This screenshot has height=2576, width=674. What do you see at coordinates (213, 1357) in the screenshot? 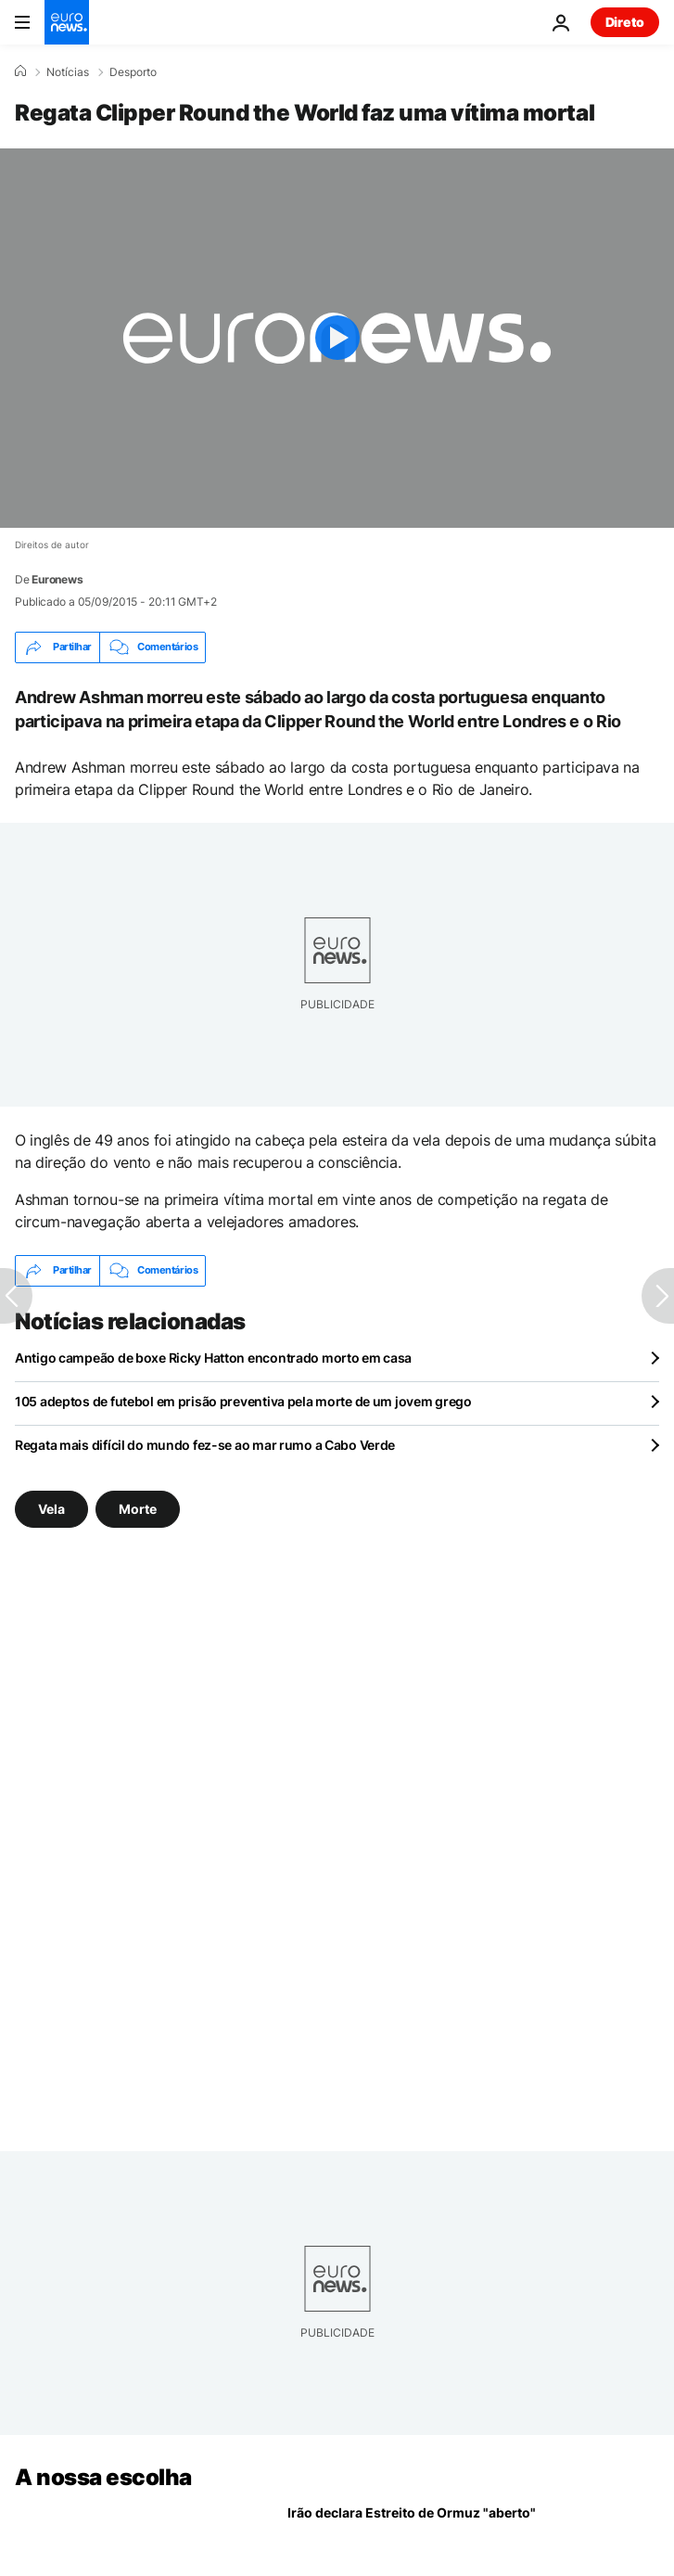
I see `Antigo campeão de boxe Ricky Hatton encontrado morto em casa` at bounding box center [213, 1357].